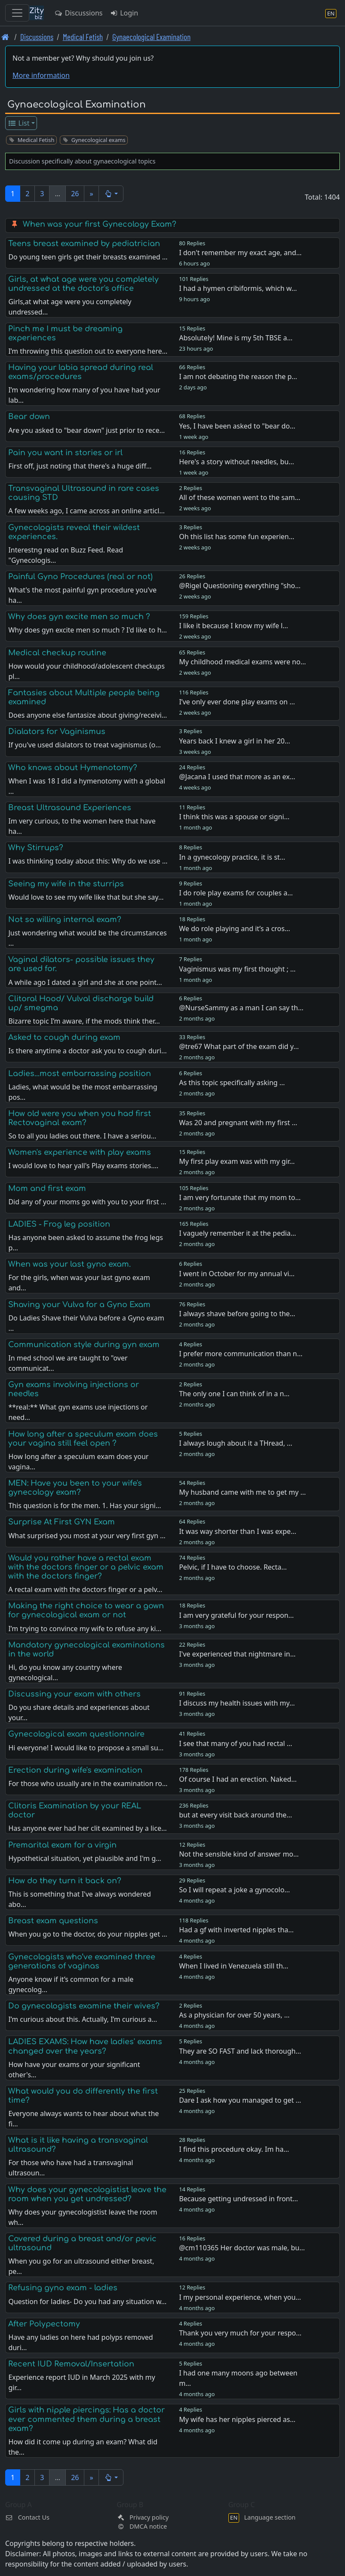  Describe the element at coordinates (233, 1567) in the screenshot. I see `Pelvic, if I have to choose. Recta…` at that location.